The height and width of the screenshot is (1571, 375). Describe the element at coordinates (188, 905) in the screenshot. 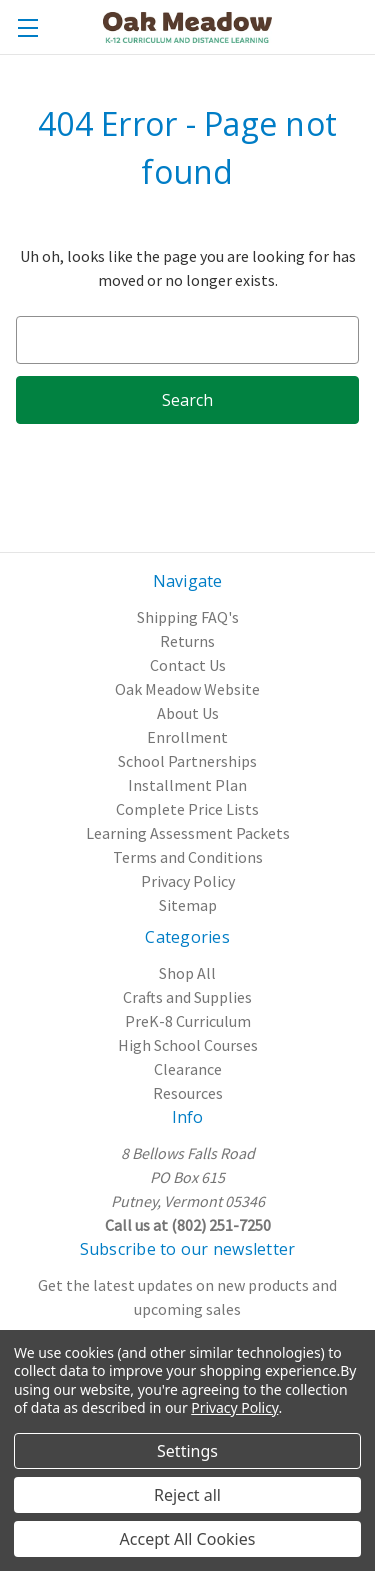

I see `Sitemap` at that location.